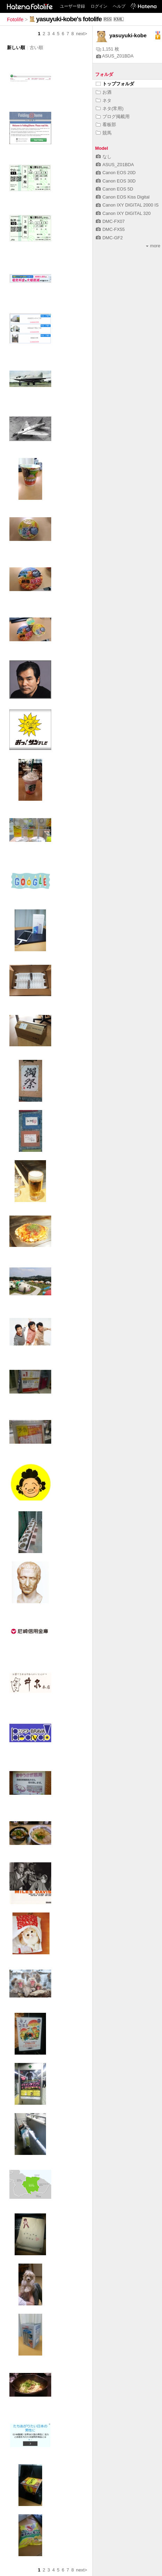 The height and width of the screenshot is (2576, 162). What do you see at coordinates (72, 6) in the screenshot?
I see `ユーザー登録` at bounding box center [72, 6].